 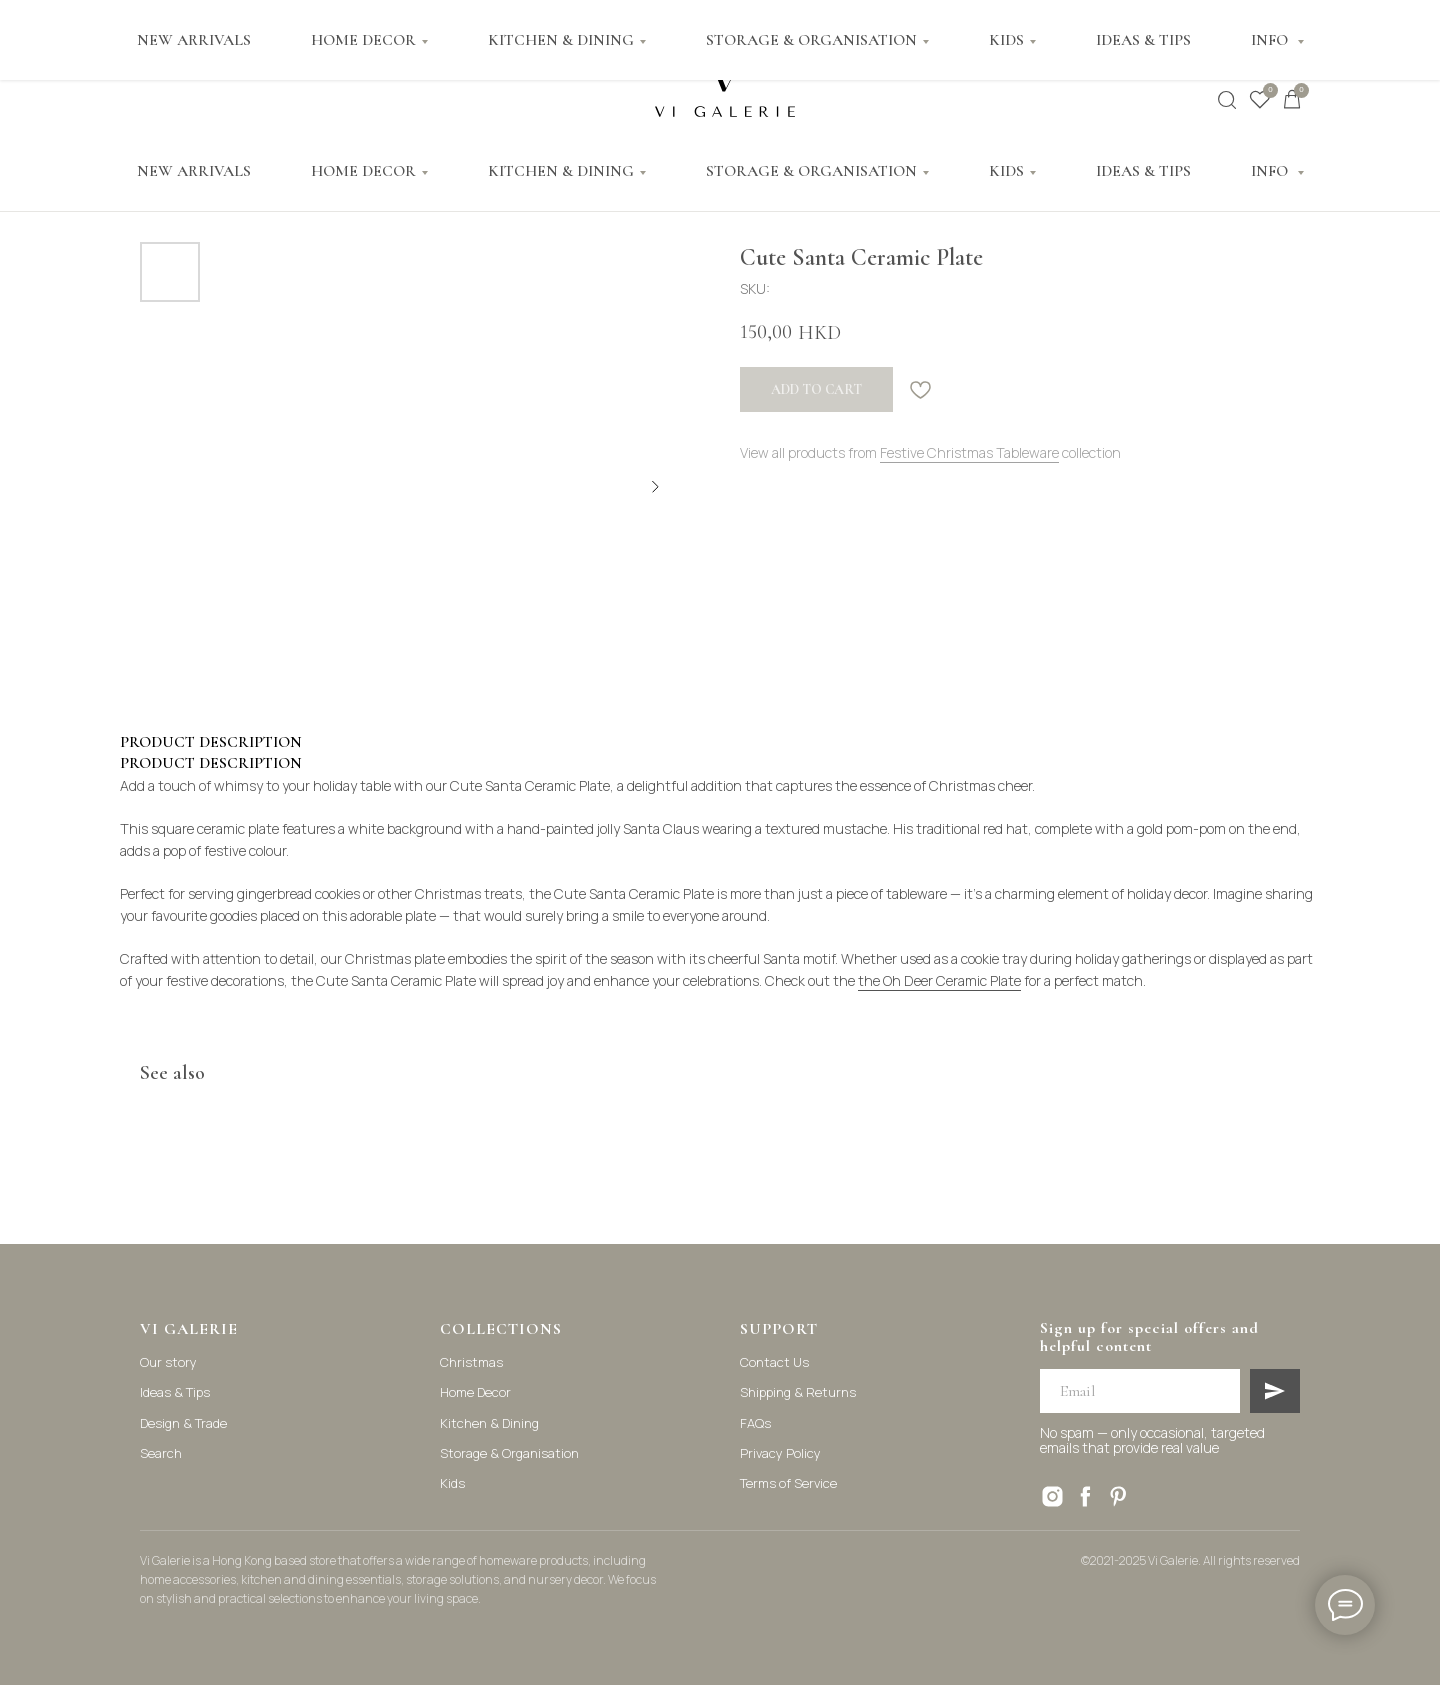 What do you see at coordinates (811, 171) in the screenshot?
I see `STORAGE & ORGANISATION [button]` at bounding box center [811, 171].